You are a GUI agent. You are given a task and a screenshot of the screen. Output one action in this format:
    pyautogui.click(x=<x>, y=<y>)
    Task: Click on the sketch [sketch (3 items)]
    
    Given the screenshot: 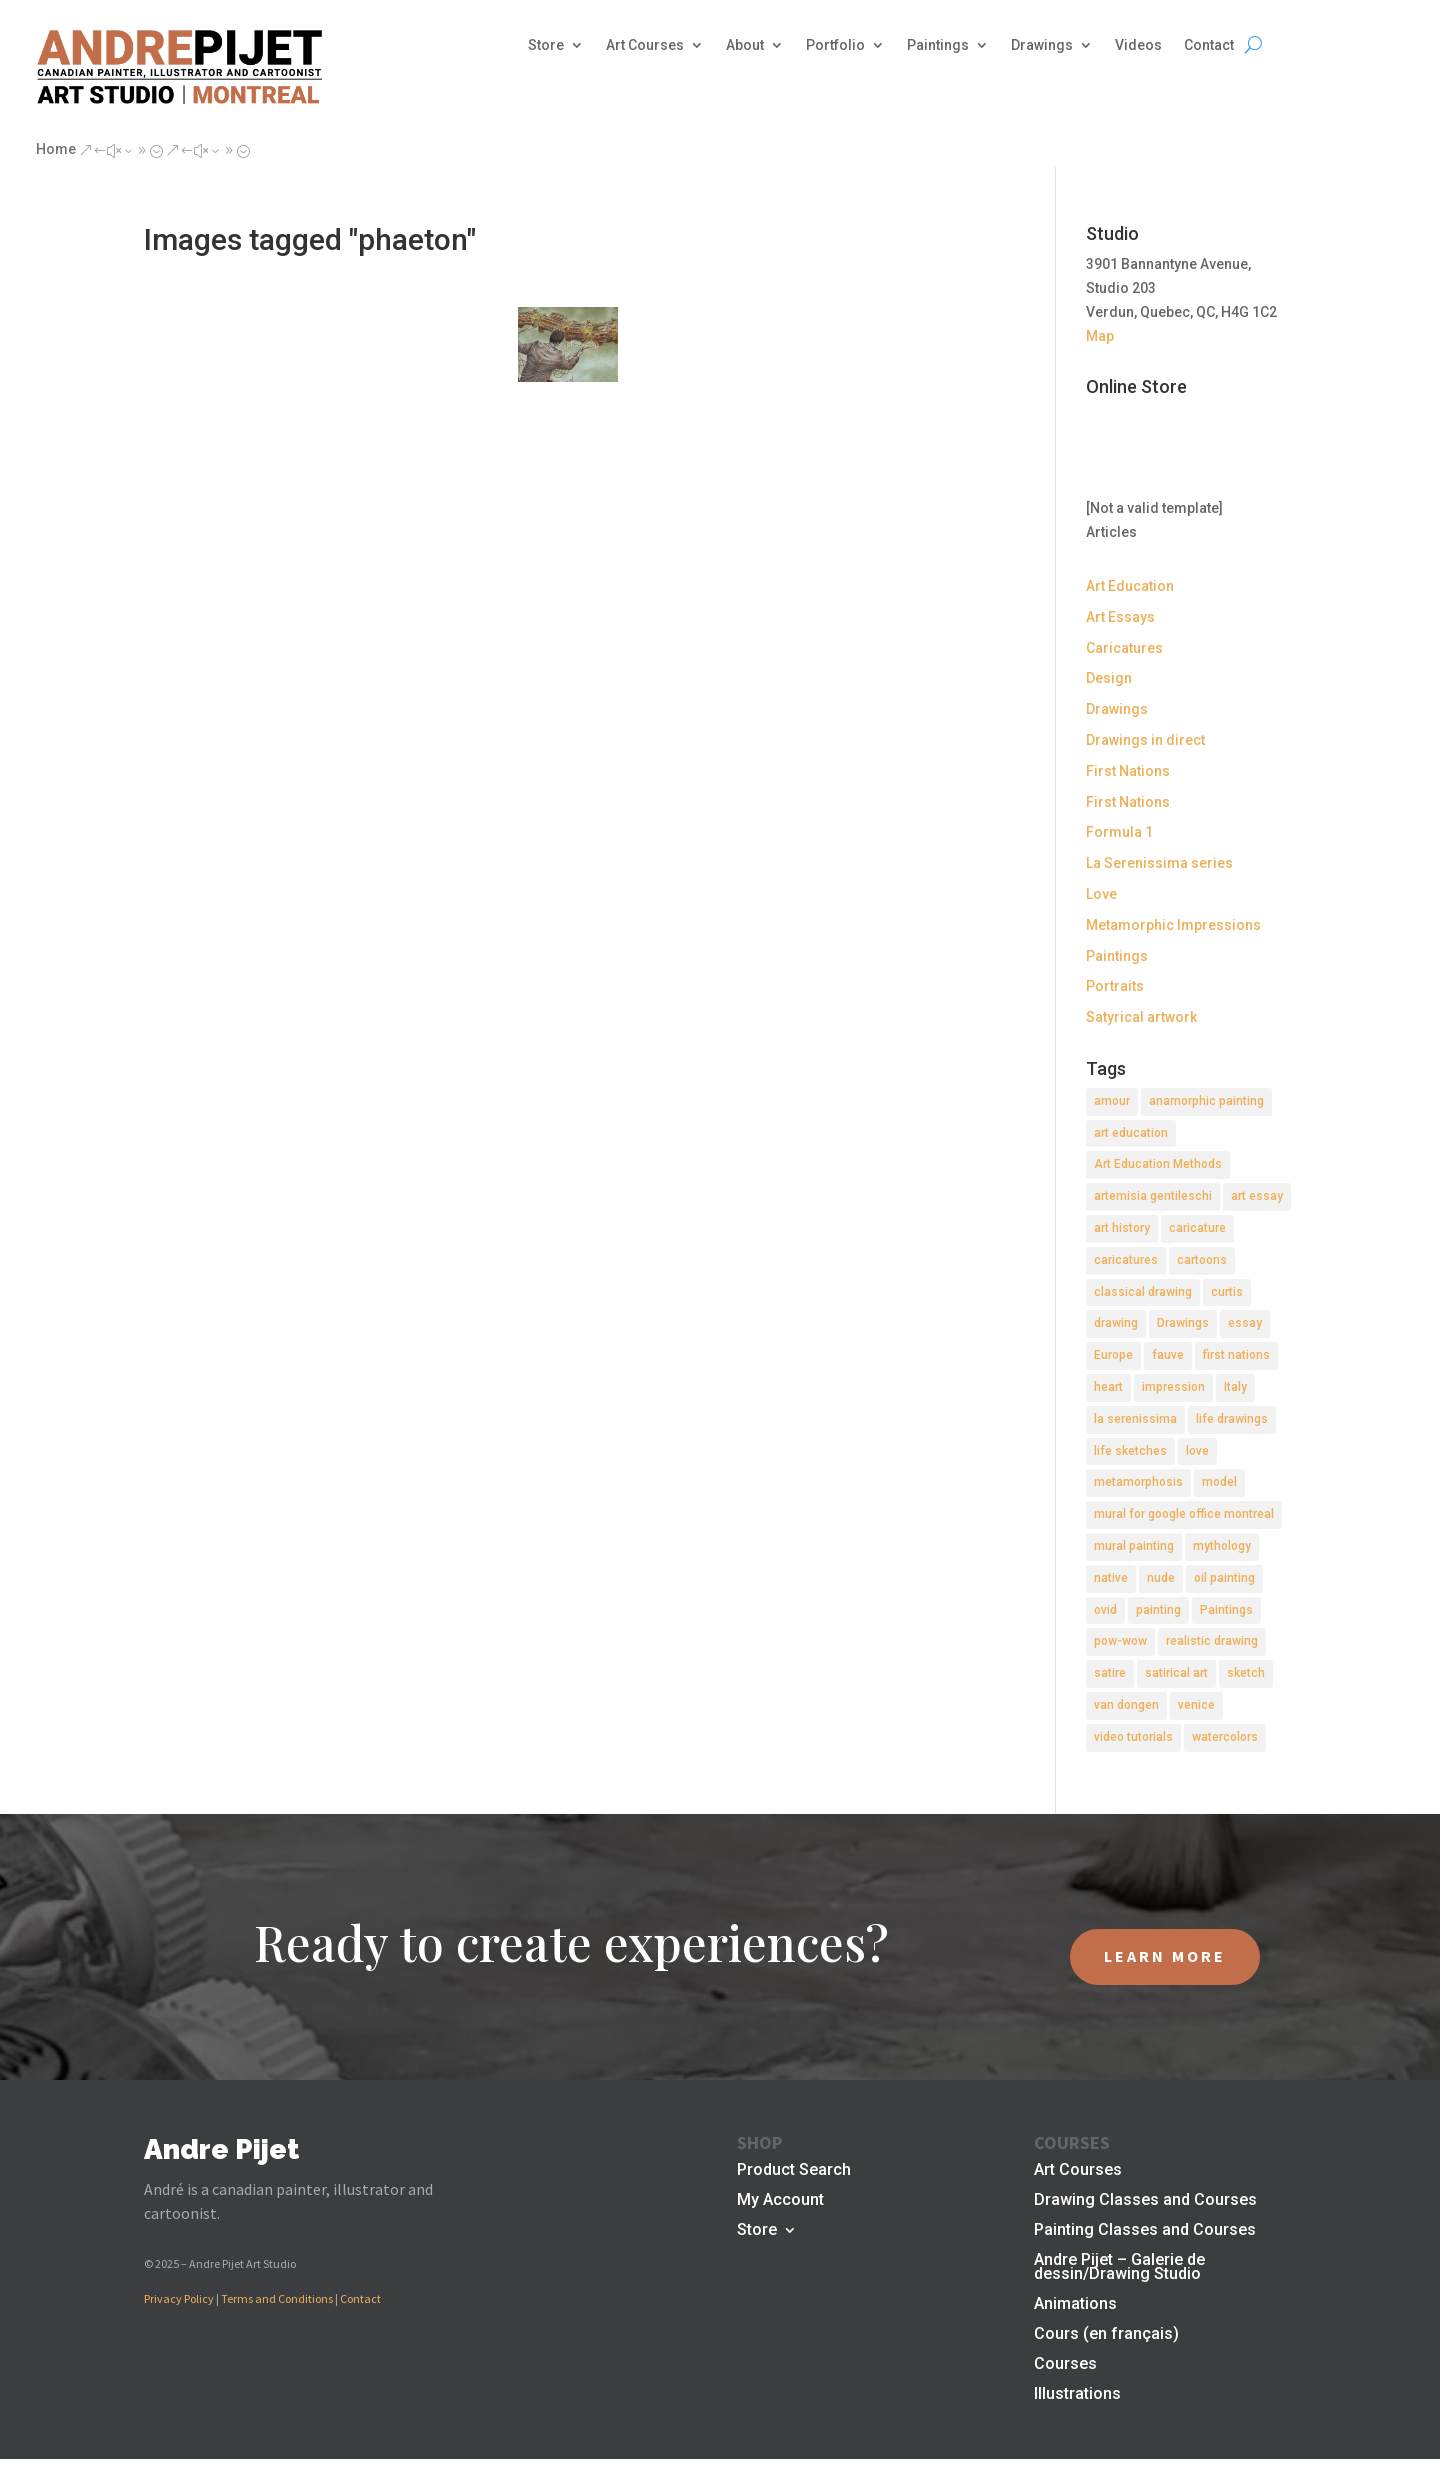 What is the action you would take?
    pyautogui.click(x=1246, y=1673)
    